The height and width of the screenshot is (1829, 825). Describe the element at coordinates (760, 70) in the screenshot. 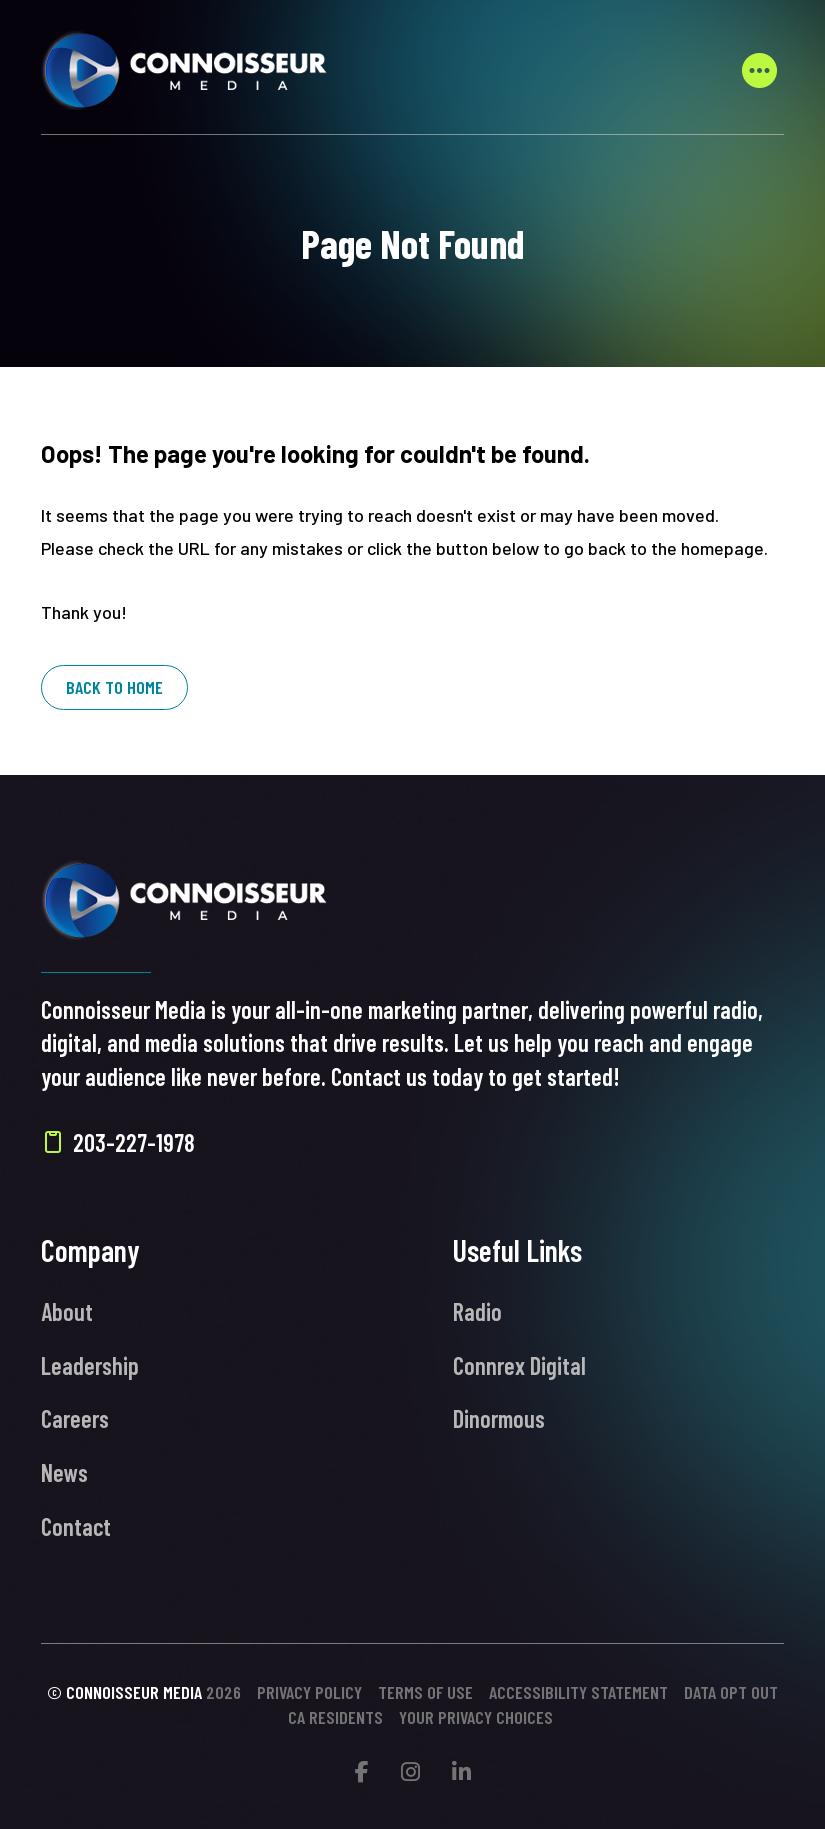

I see `[button]` at that location.